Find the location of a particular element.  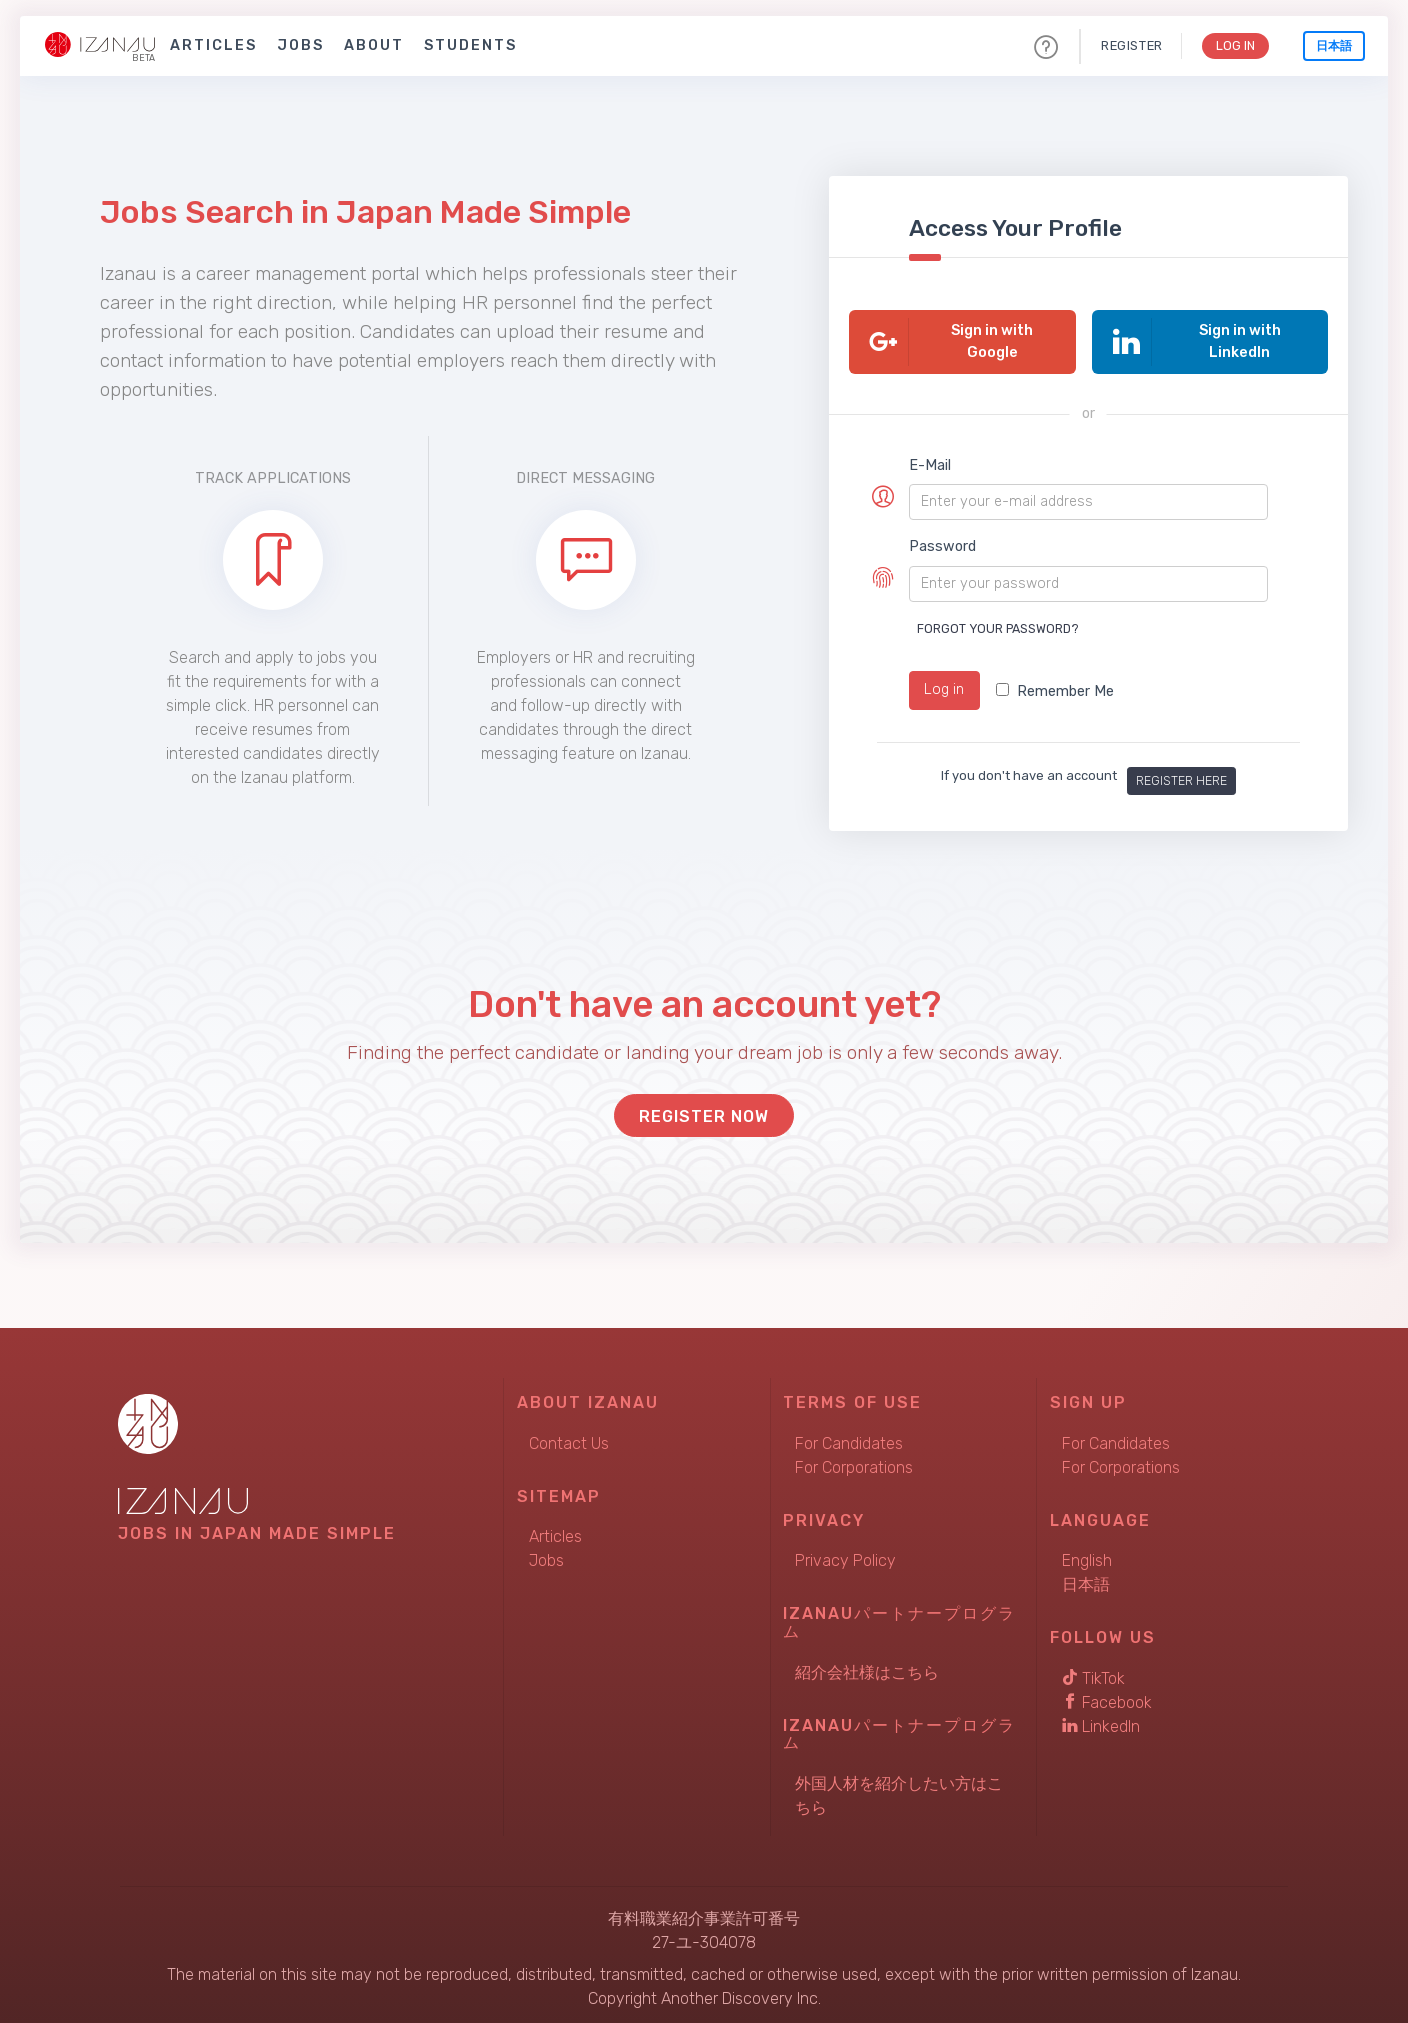

About is located at coordinates (374, 45).